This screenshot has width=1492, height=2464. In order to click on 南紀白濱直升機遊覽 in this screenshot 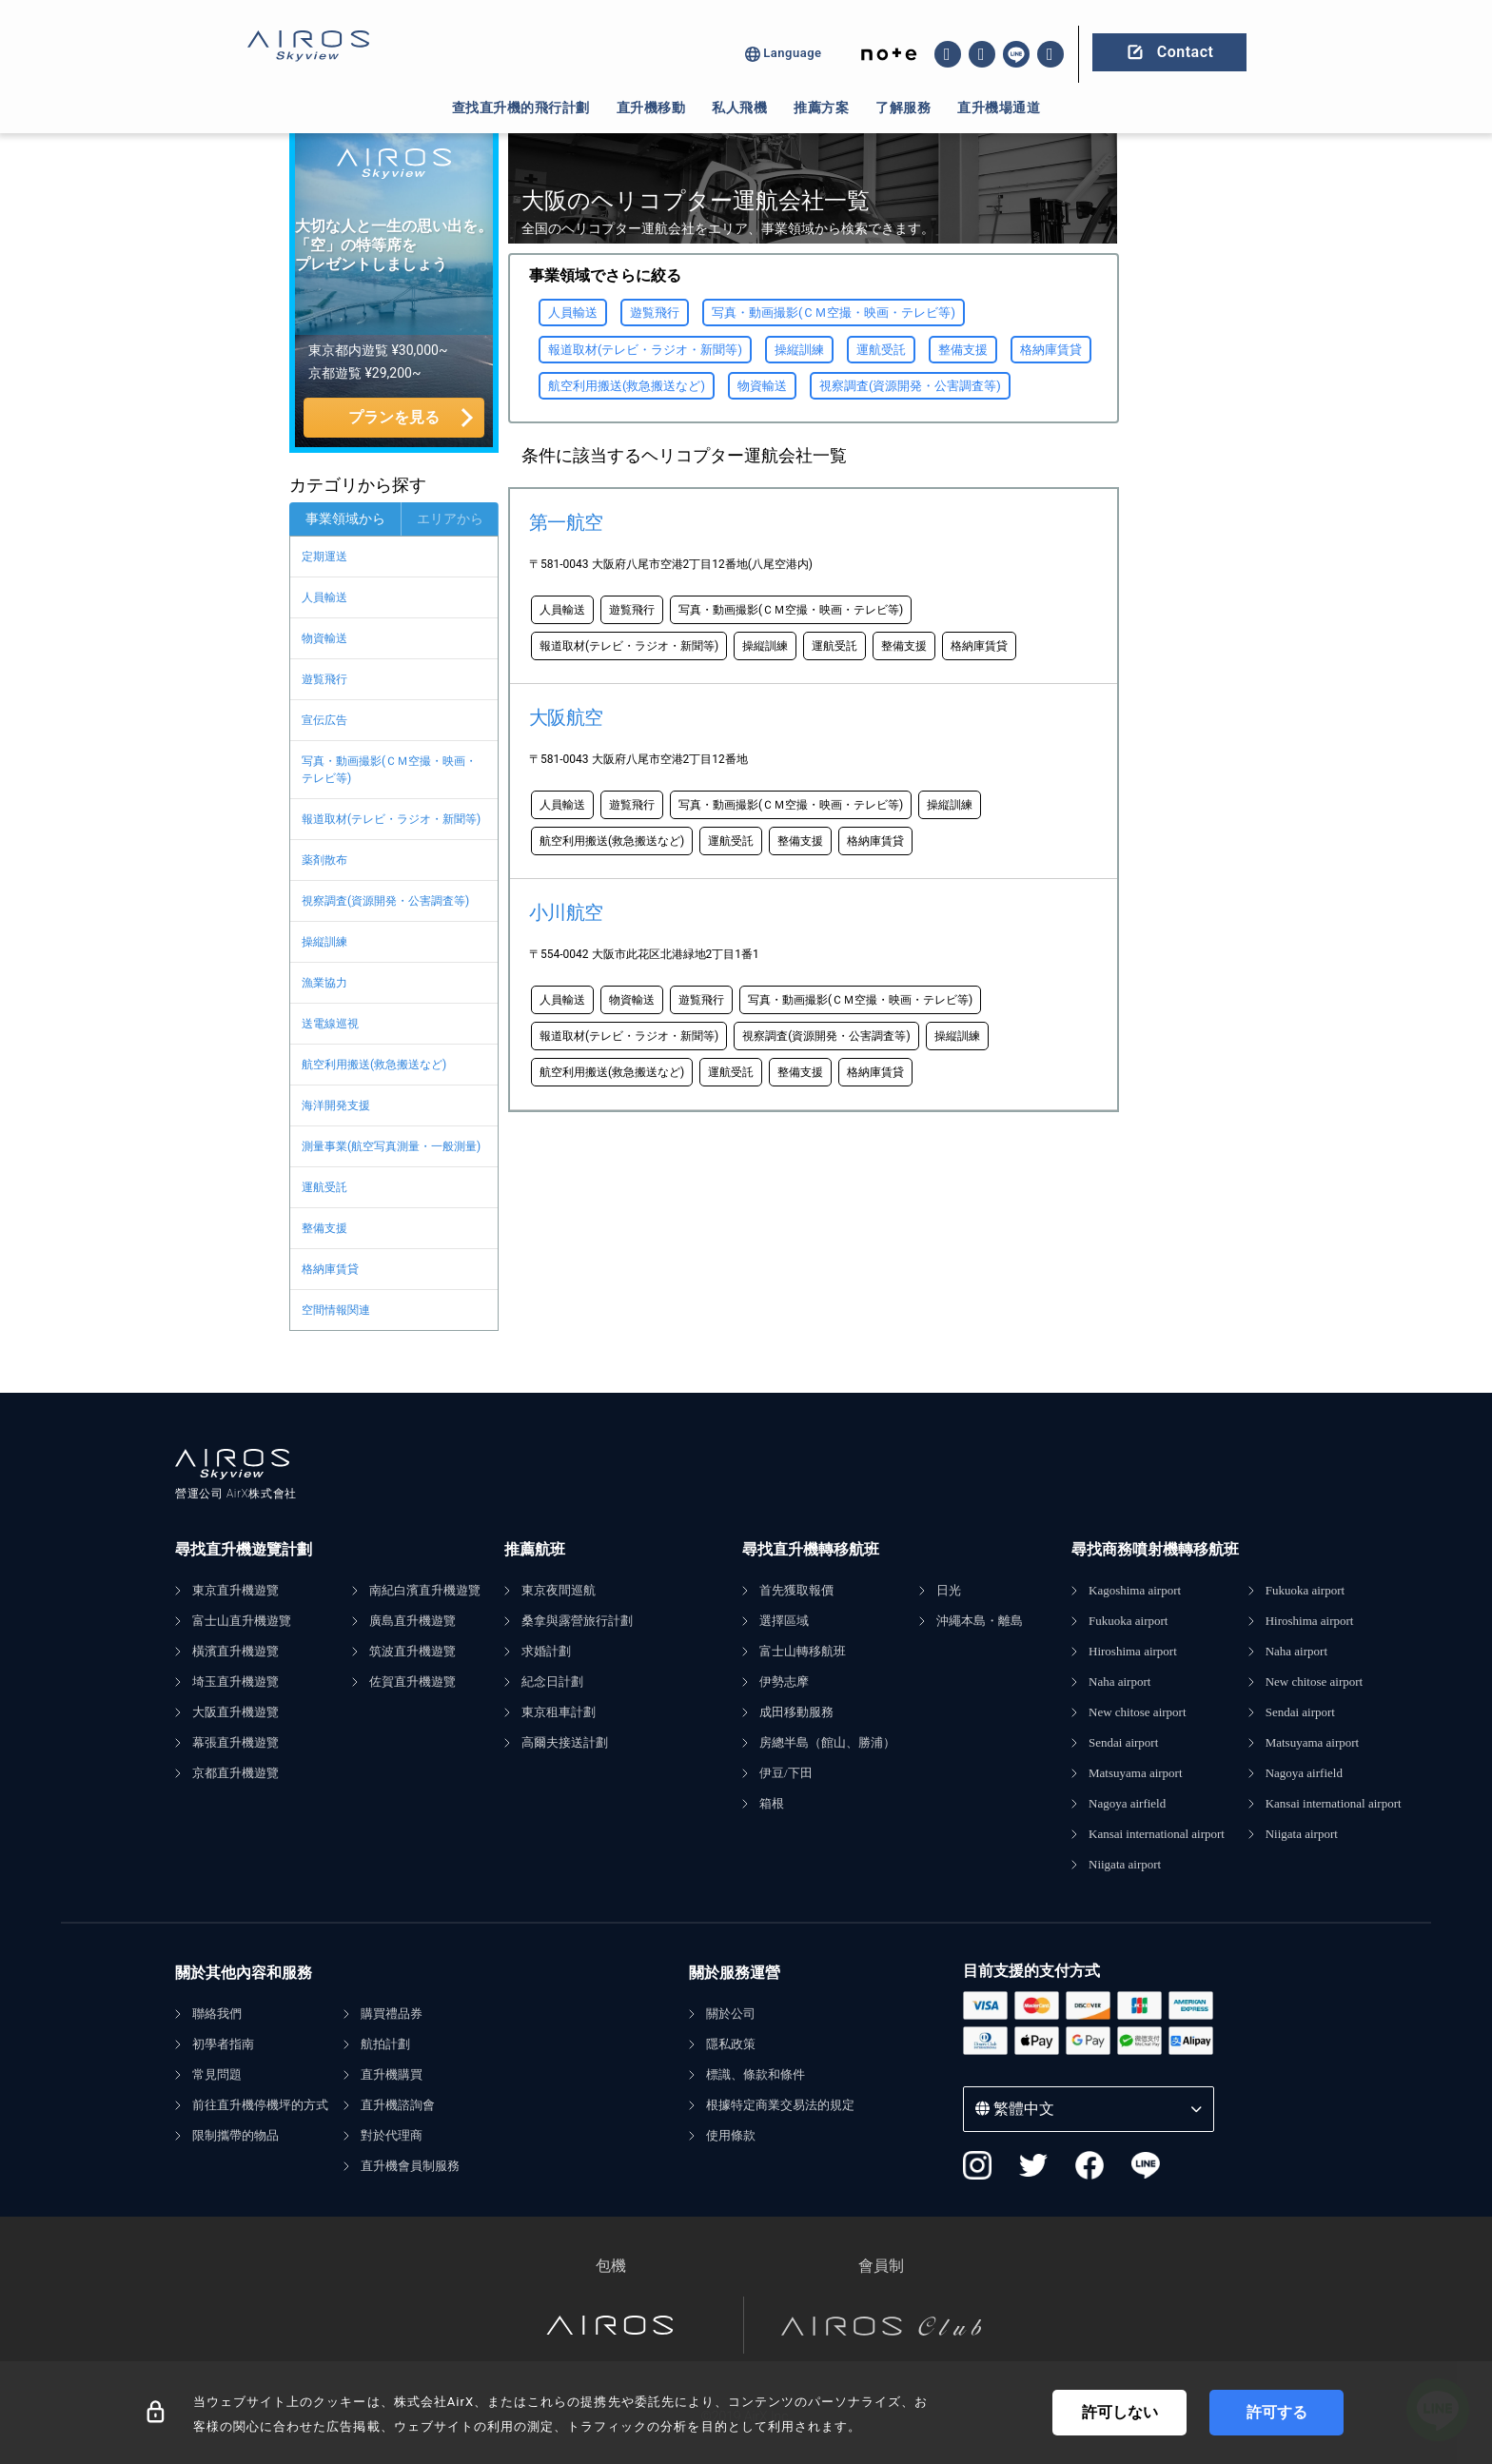, I will do `click(425, 1590)`.